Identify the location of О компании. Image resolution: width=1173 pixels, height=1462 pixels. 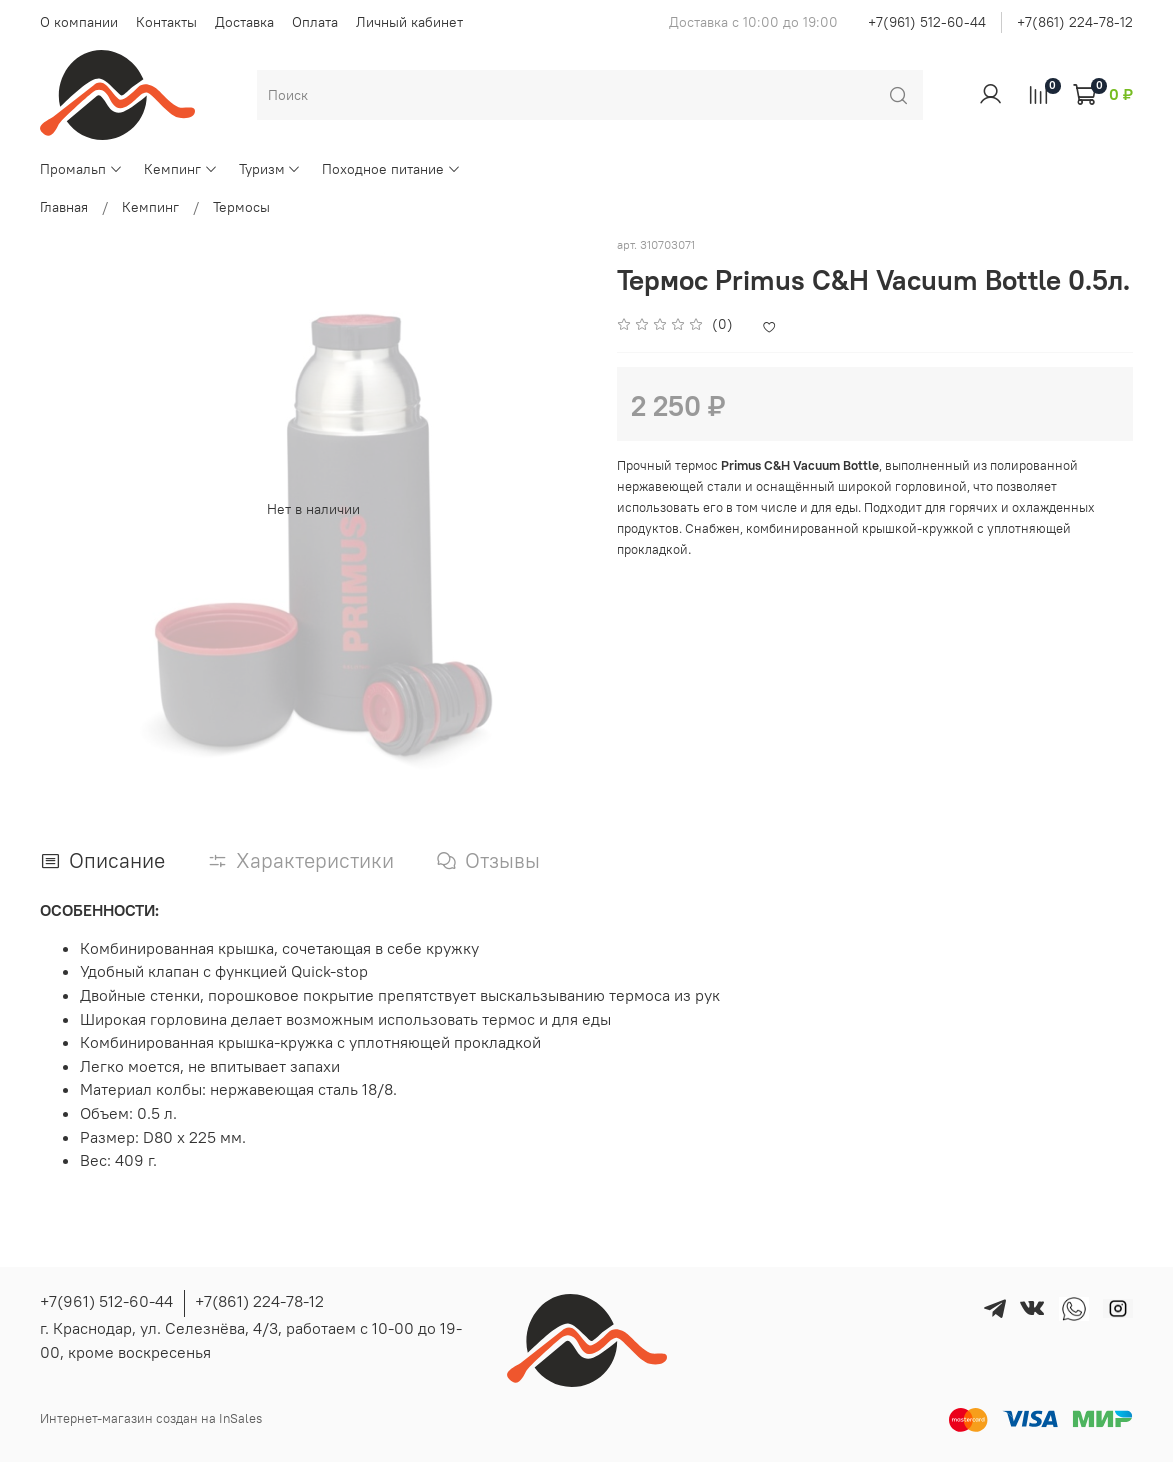
(79, 22).